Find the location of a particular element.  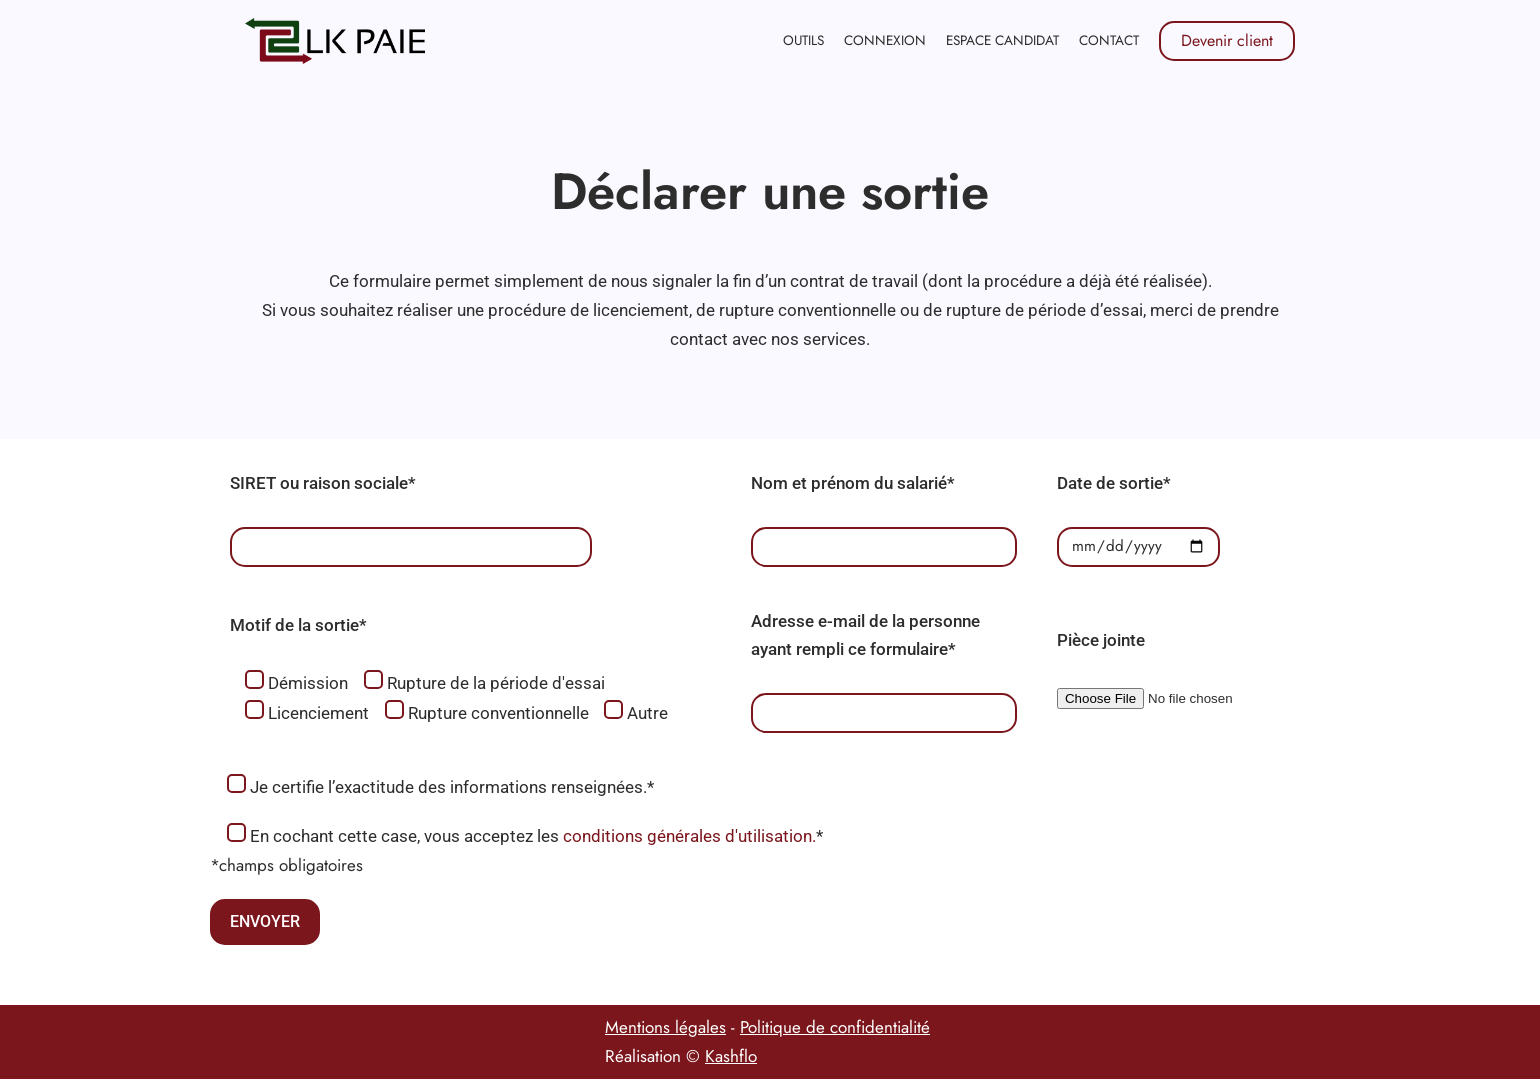

Motif de la sortie* is located at coordinates (298, 626).